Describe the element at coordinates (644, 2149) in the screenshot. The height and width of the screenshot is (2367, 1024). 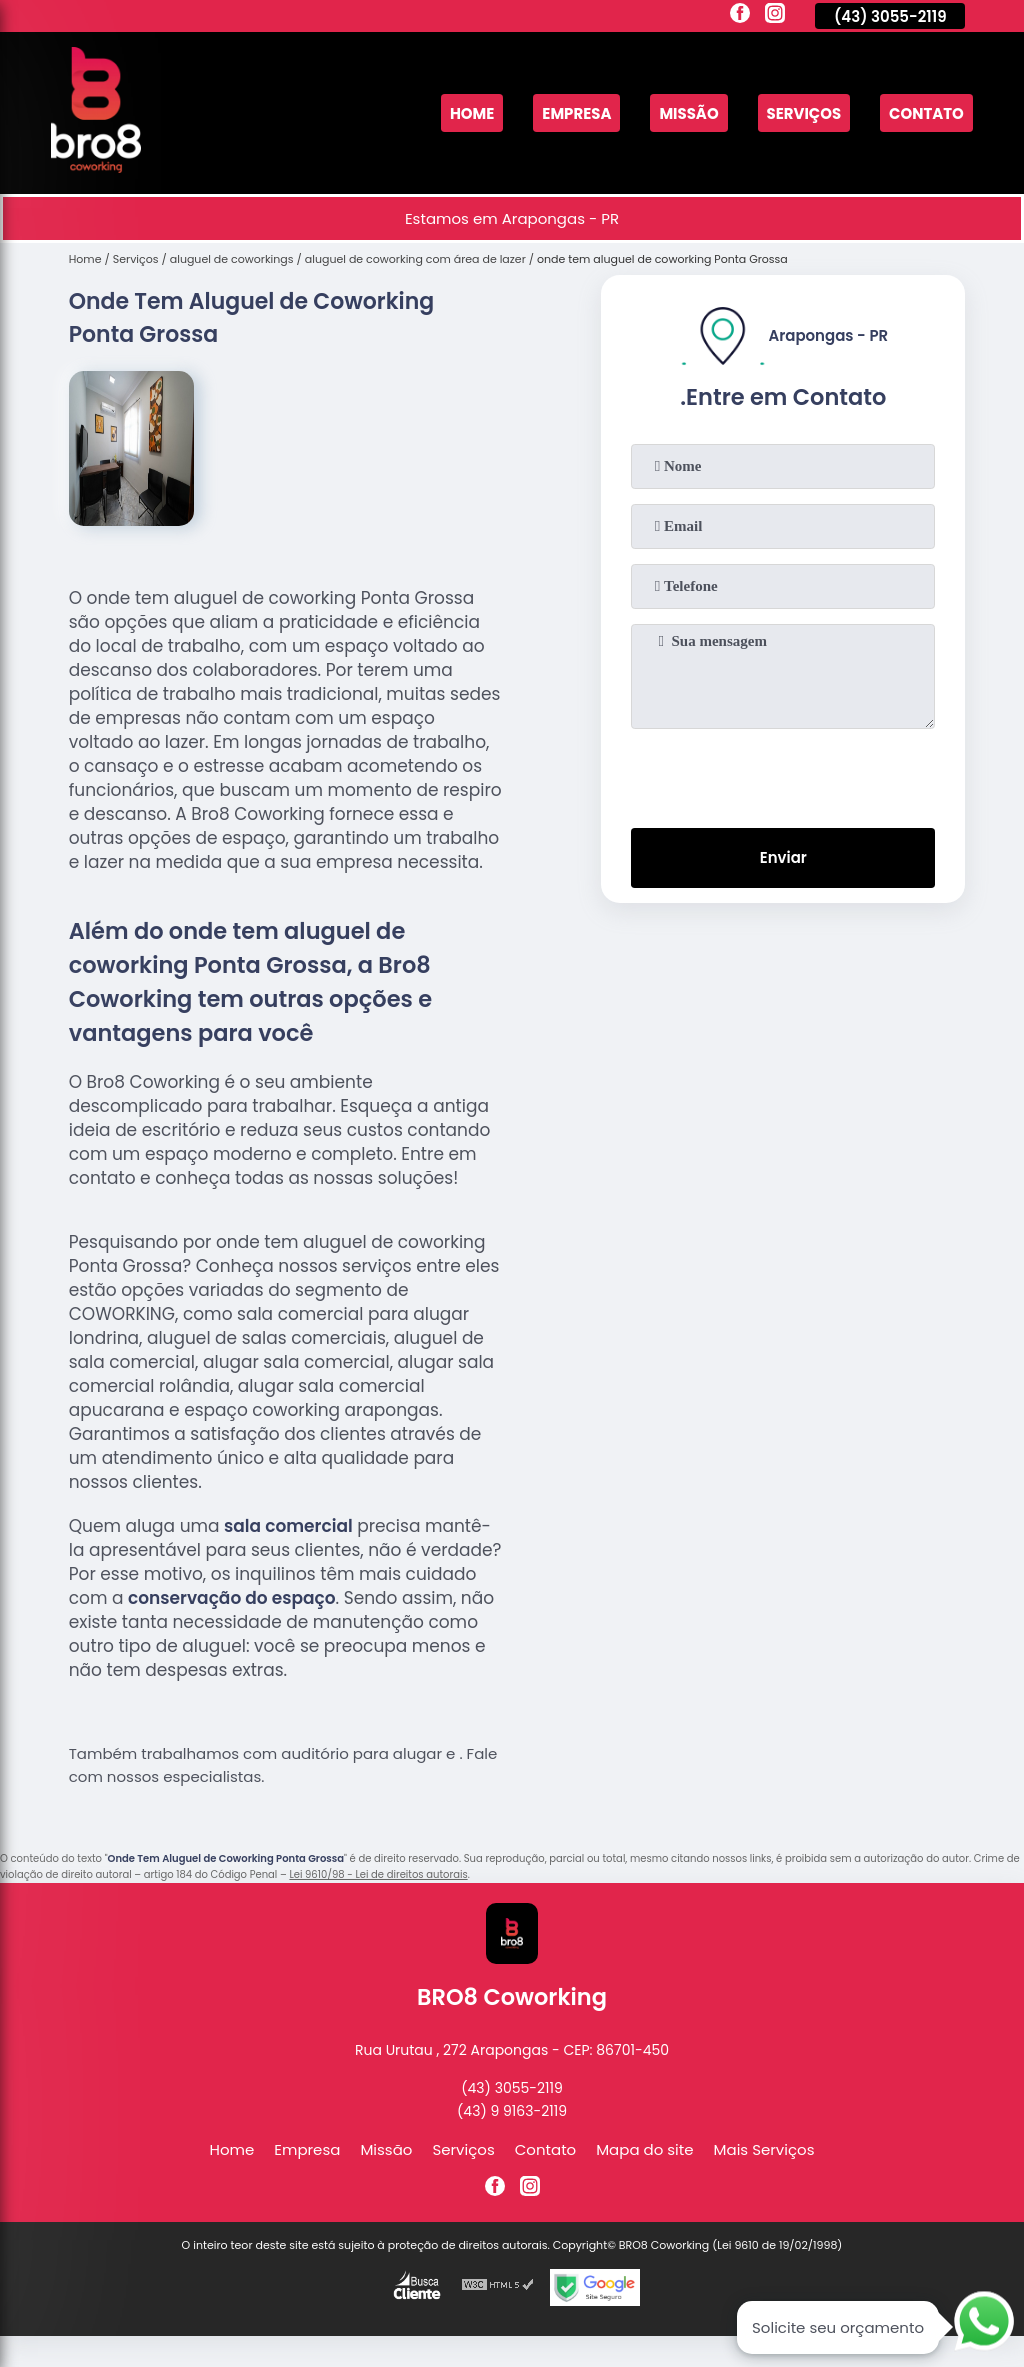
I see `Mapa do site` at that location.